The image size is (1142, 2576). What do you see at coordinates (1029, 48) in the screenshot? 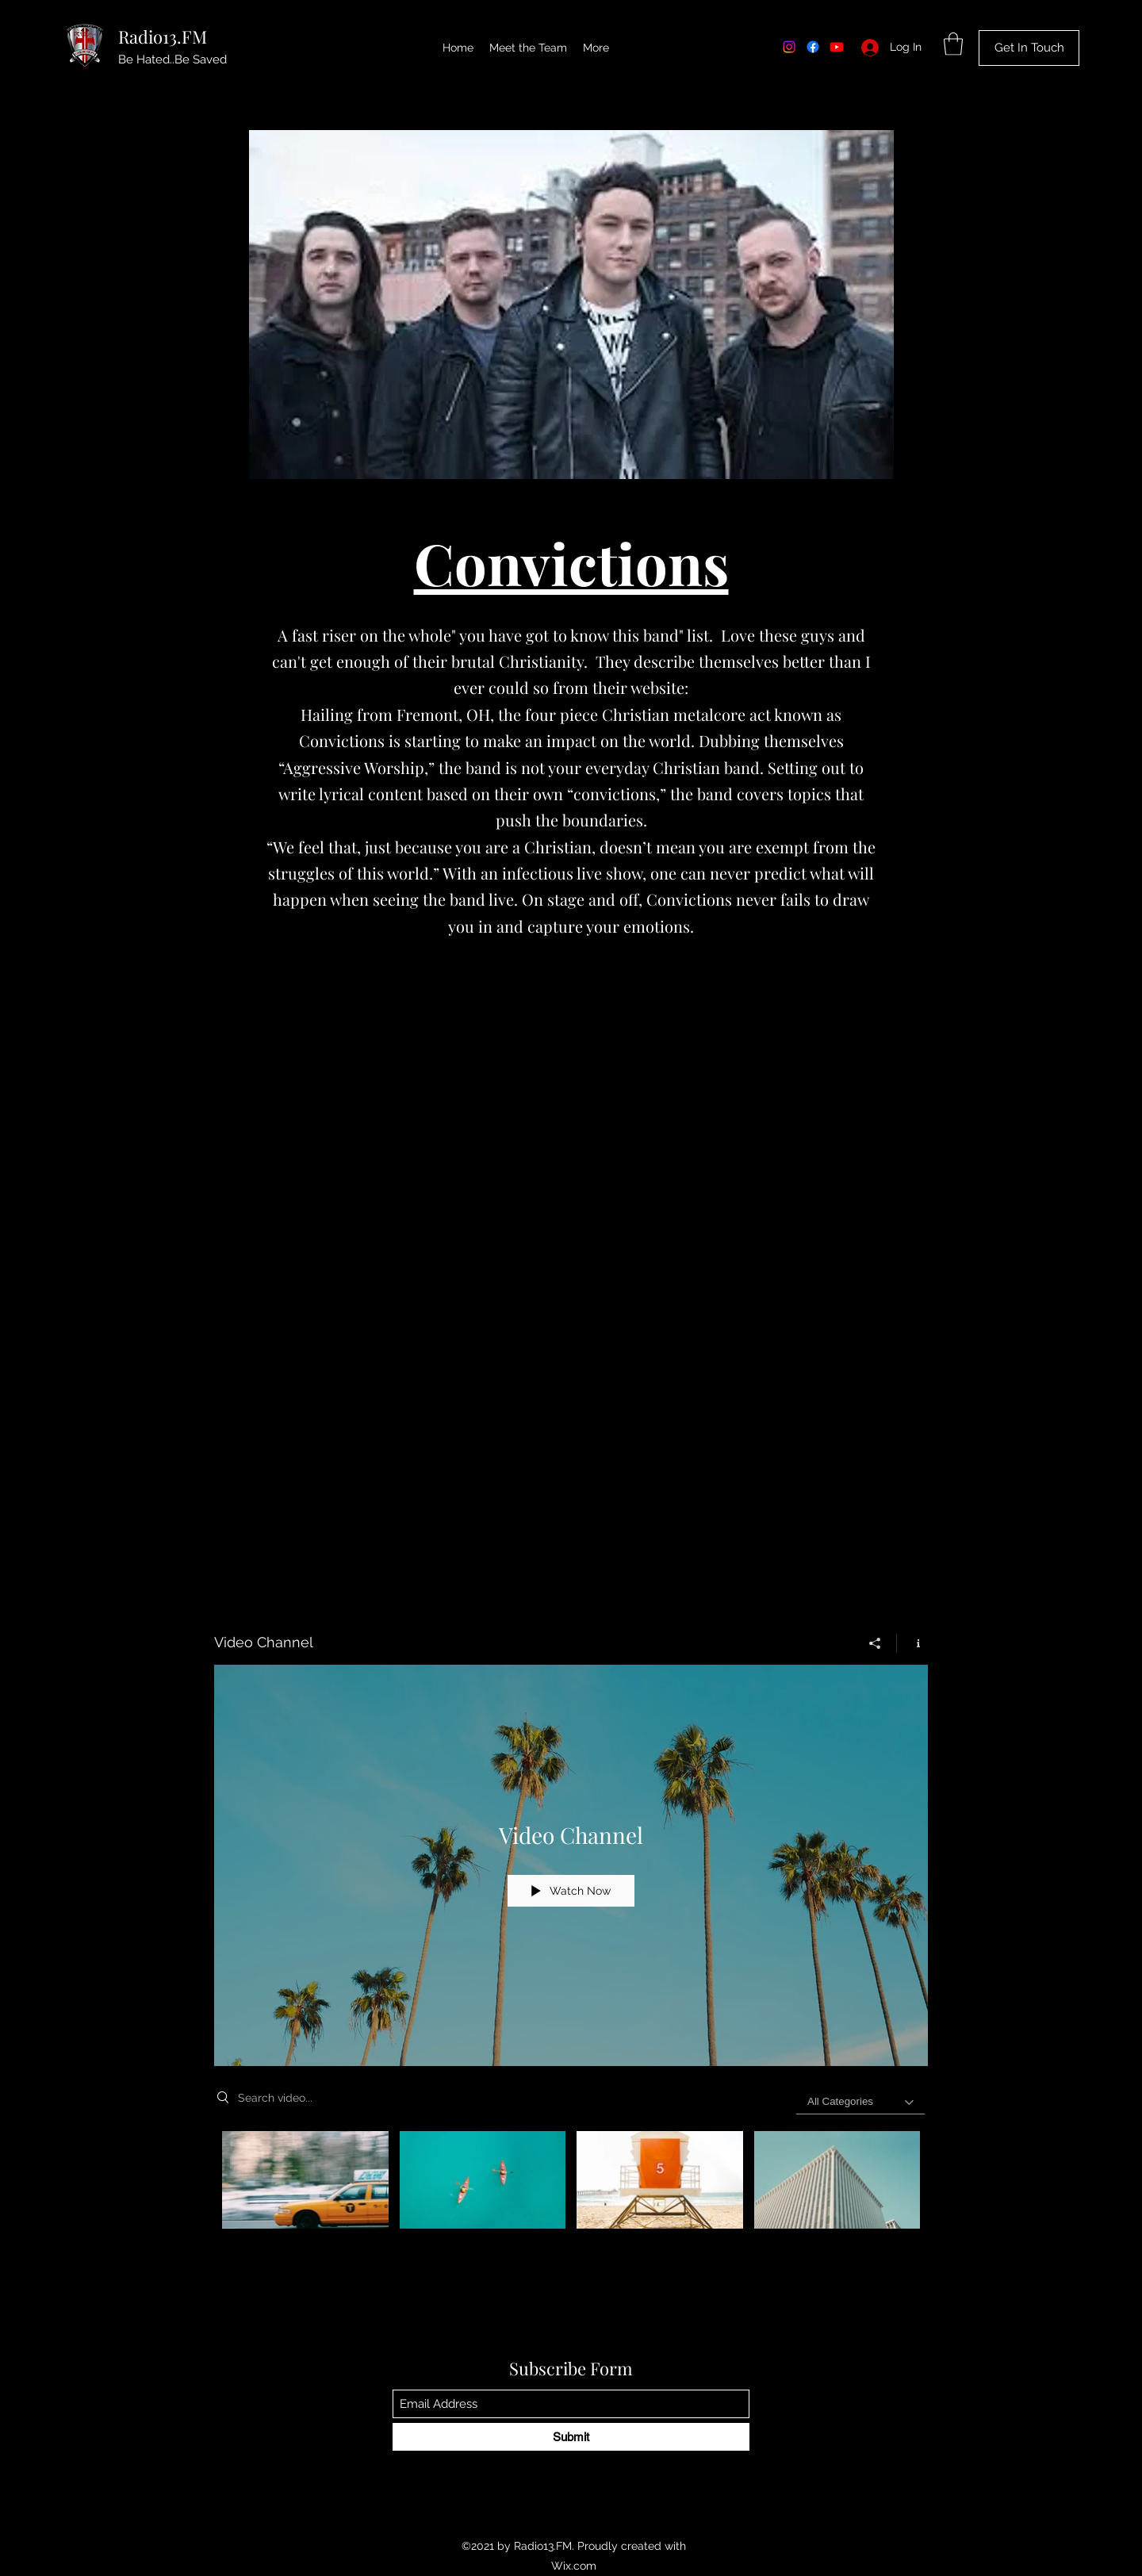
I see `[Get In Touch]` at bounding box center [1029, 48].